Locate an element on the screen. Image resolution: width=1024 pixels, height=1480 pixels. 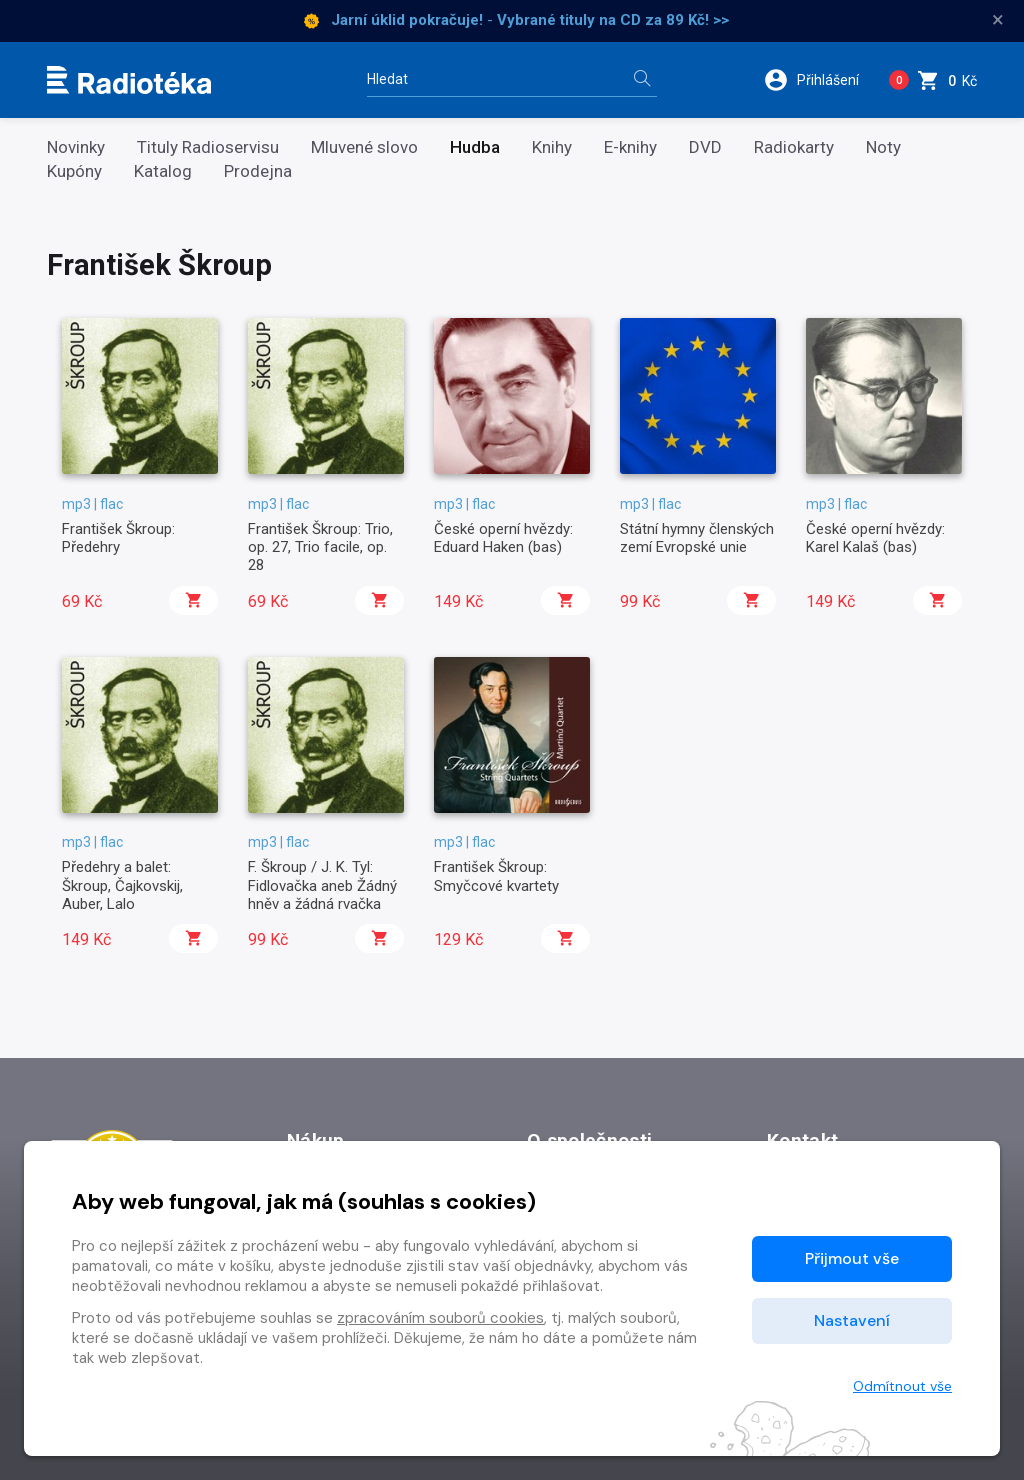
Kupóny is located at coordinates (74, 171).